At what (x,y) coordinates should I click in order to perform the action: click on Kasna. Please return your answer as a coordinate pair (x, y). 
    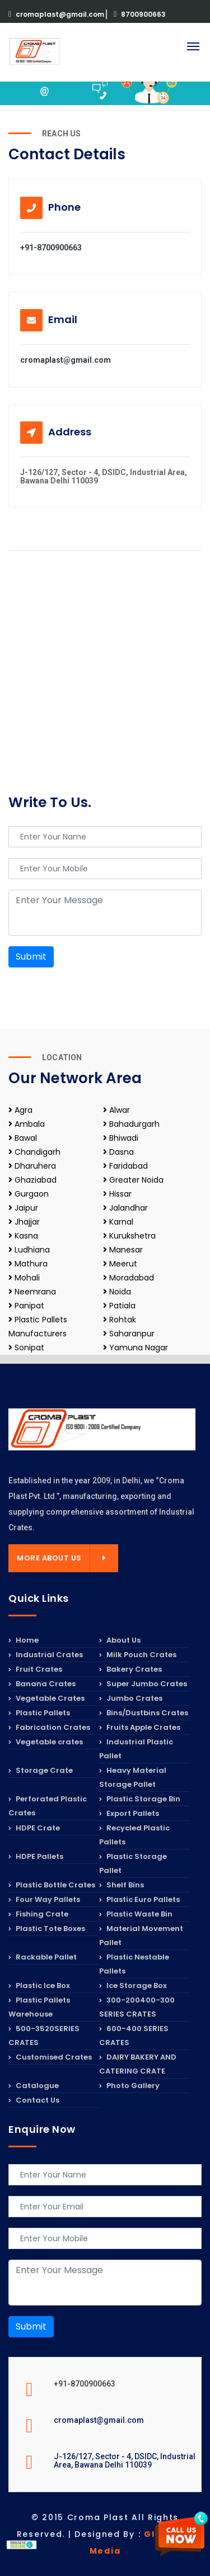
    Looking at the image, I should click on (23, 1235).